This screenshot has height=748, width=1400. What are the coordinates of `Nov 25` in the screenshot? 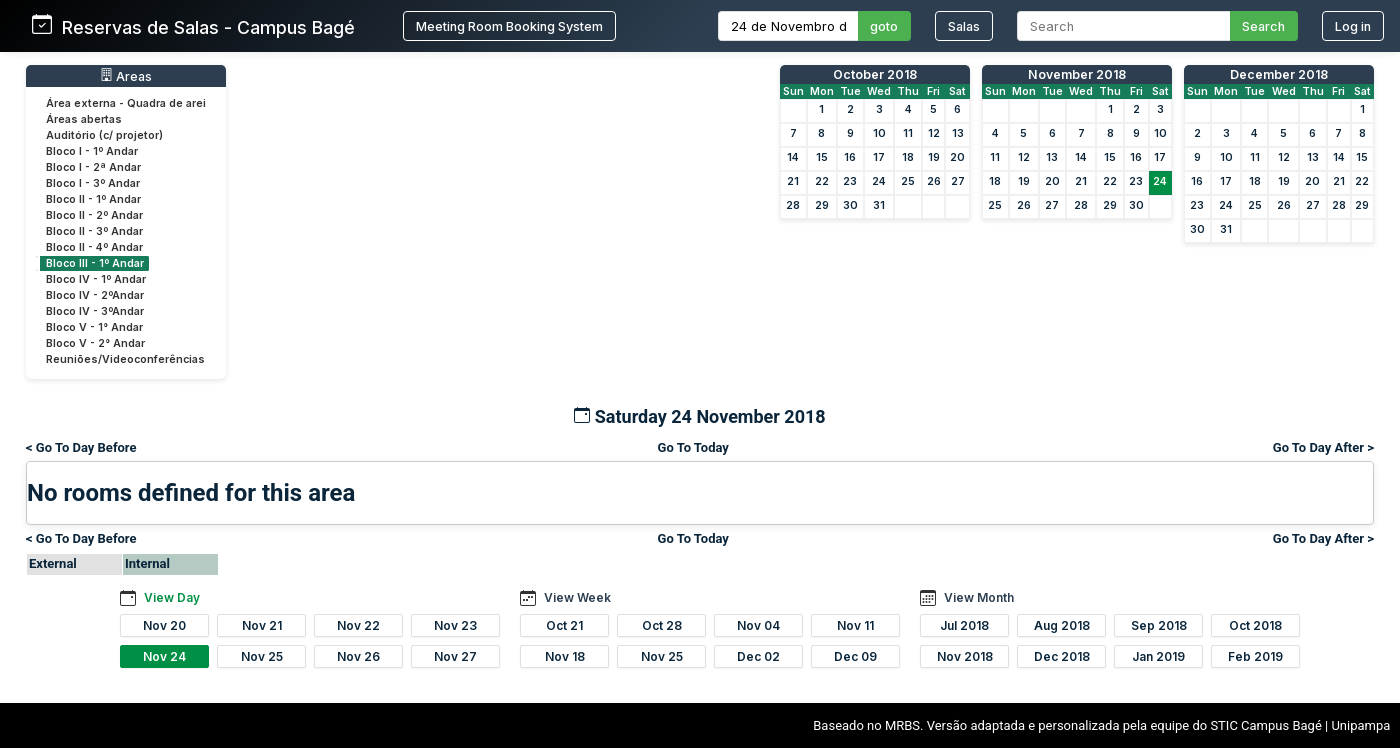 It's located at (262, 656).